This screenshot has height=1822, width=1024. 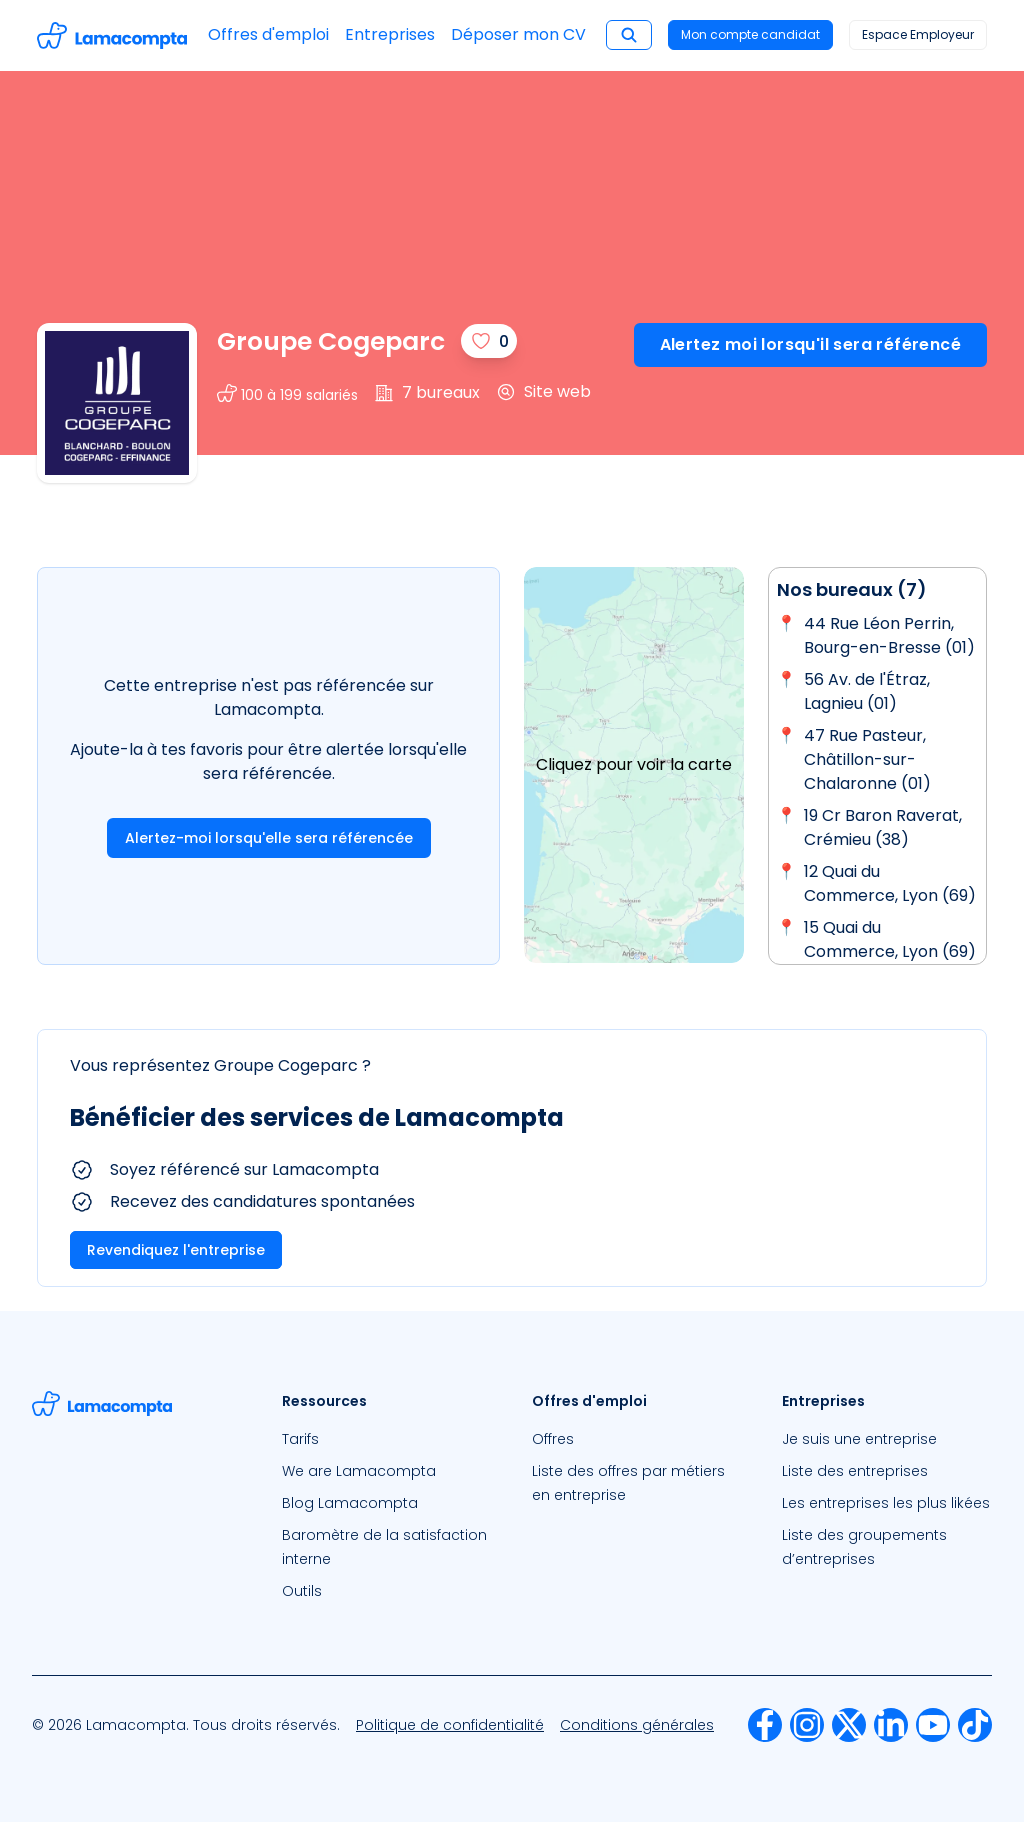 I want to click on Tarifs, so click(x=300, y=1439).